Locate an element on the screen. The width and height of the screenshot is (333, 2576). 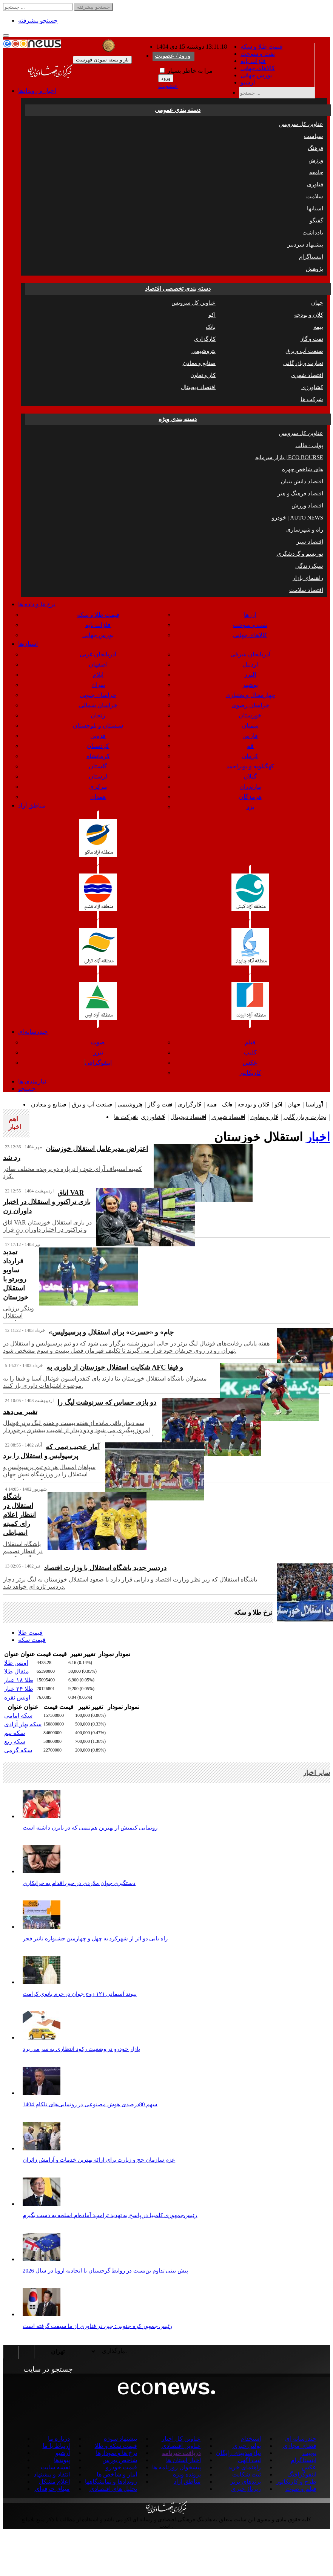
اینستاگرام is located at coordinates (311, 257).